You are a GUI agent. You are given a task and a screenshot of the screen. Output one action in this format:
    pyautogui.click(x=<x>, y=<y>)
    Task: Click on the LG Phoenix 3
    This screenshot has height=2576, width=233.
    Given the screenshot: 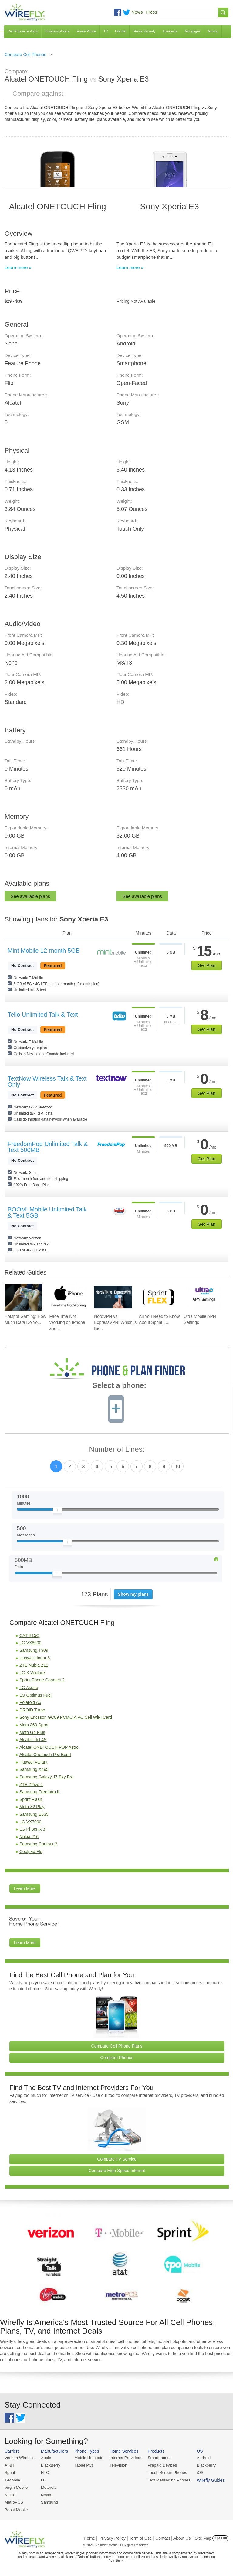 What is the action you would take?
    pyautogui.click(x=32, y=1829)
    